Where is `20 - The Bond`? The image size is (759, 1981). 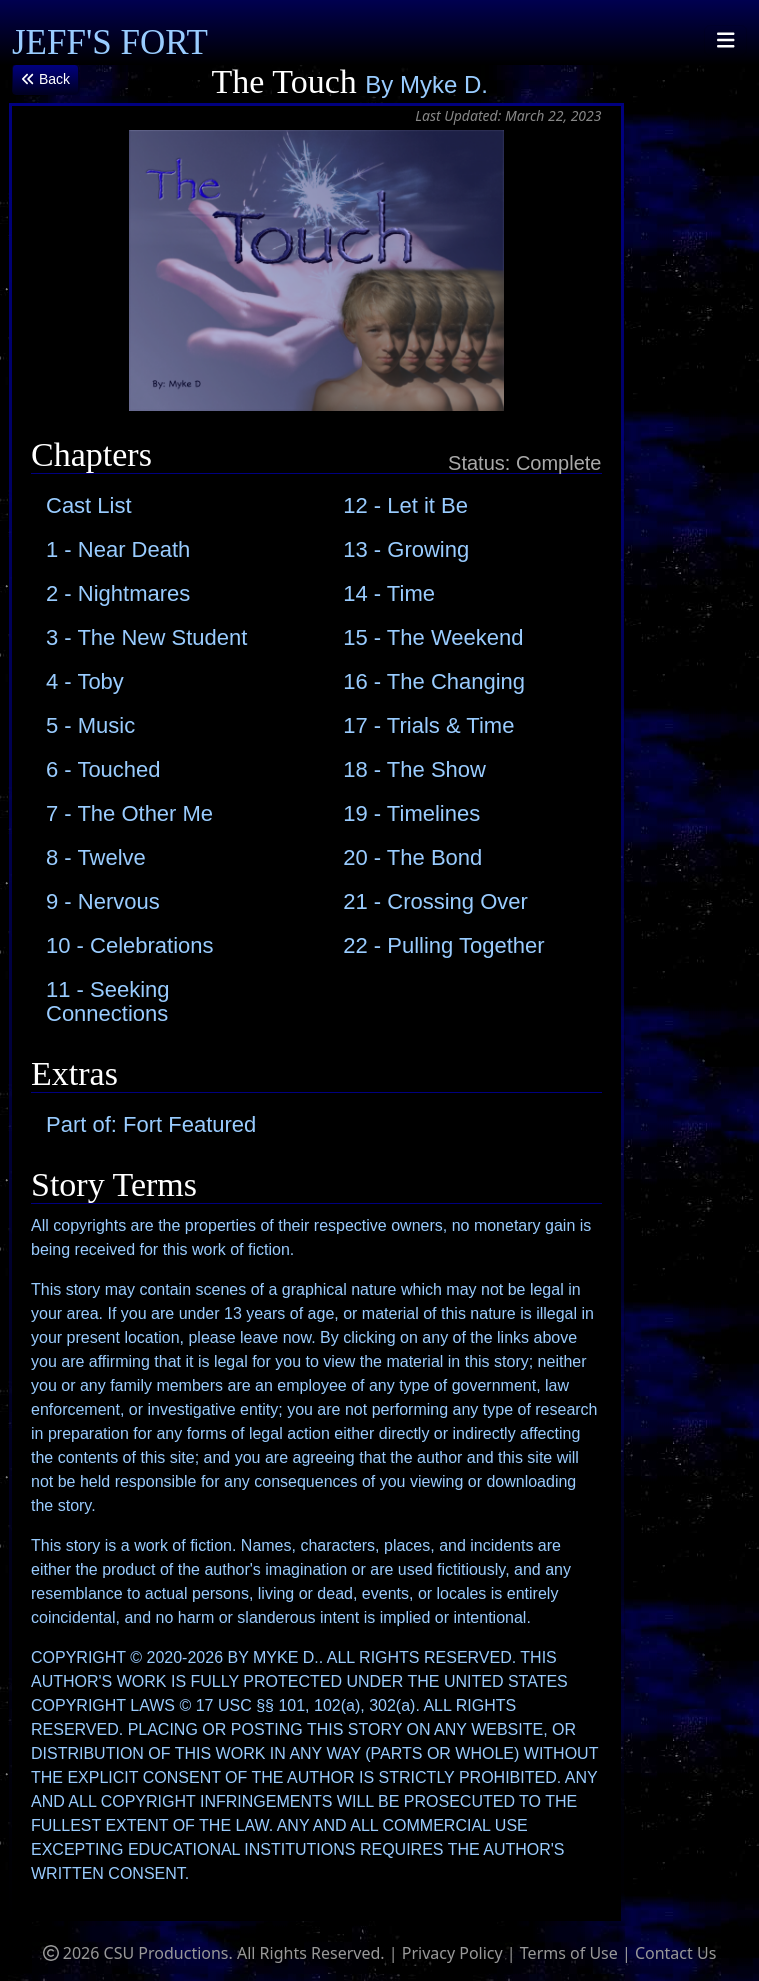
20 - The Bond is located at coordinates (412, 857).